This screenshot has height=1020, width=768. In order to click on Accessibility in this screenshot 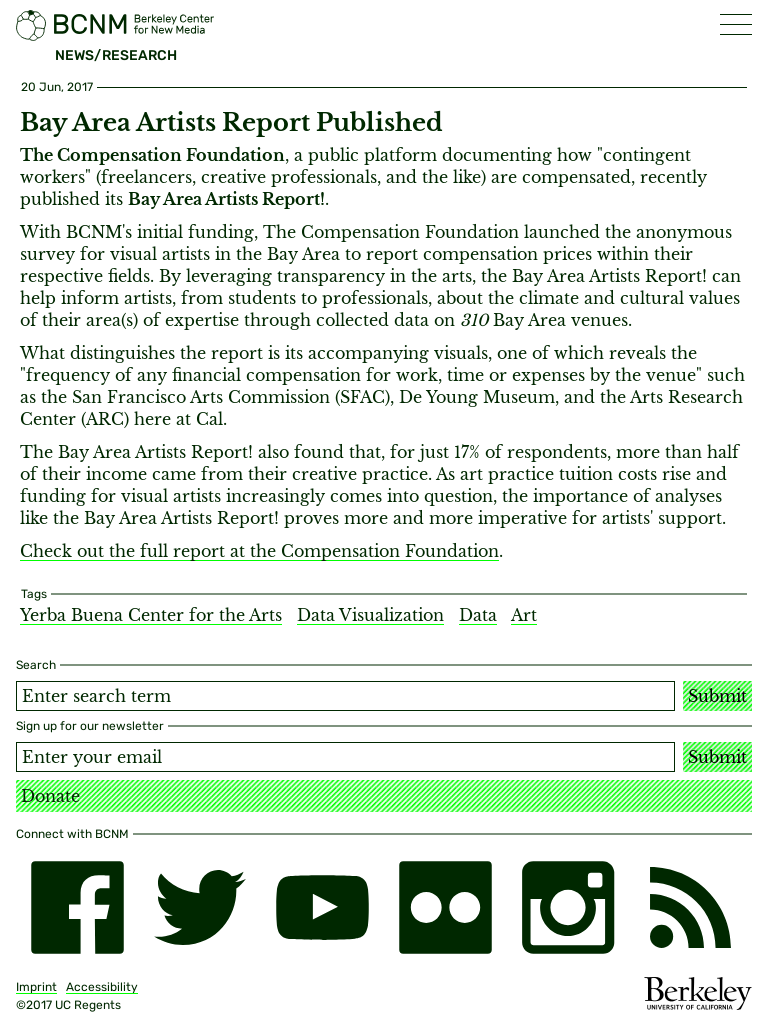, I will do `click(102, 987)`.